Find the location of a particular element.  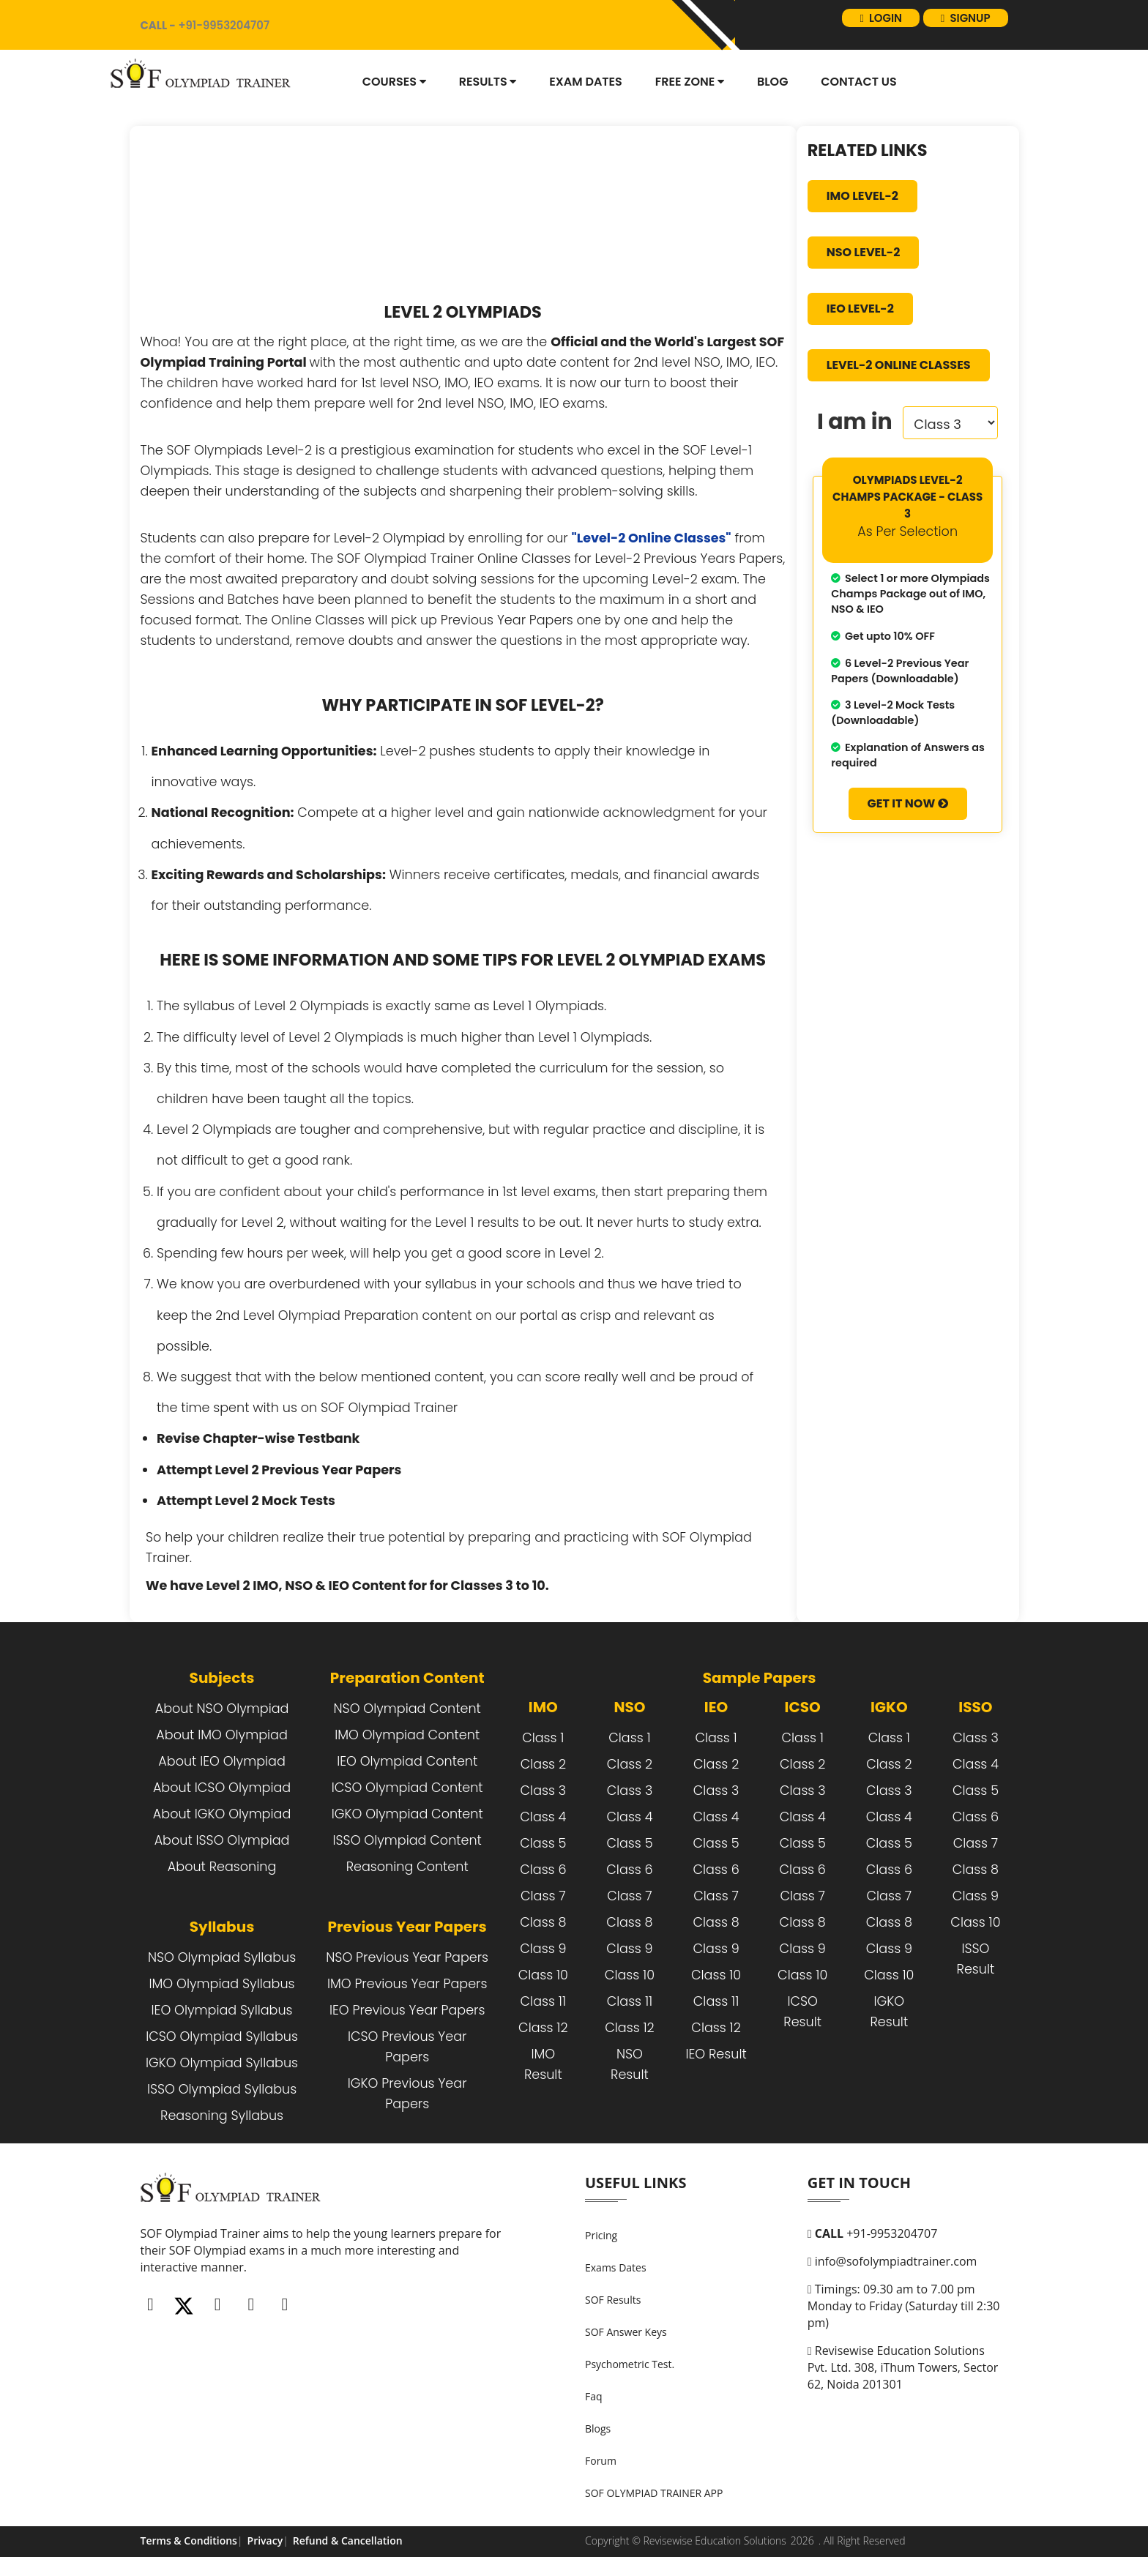

SOF OLYMPIAD TRAINER APP is located at coordinates (654, 2493).